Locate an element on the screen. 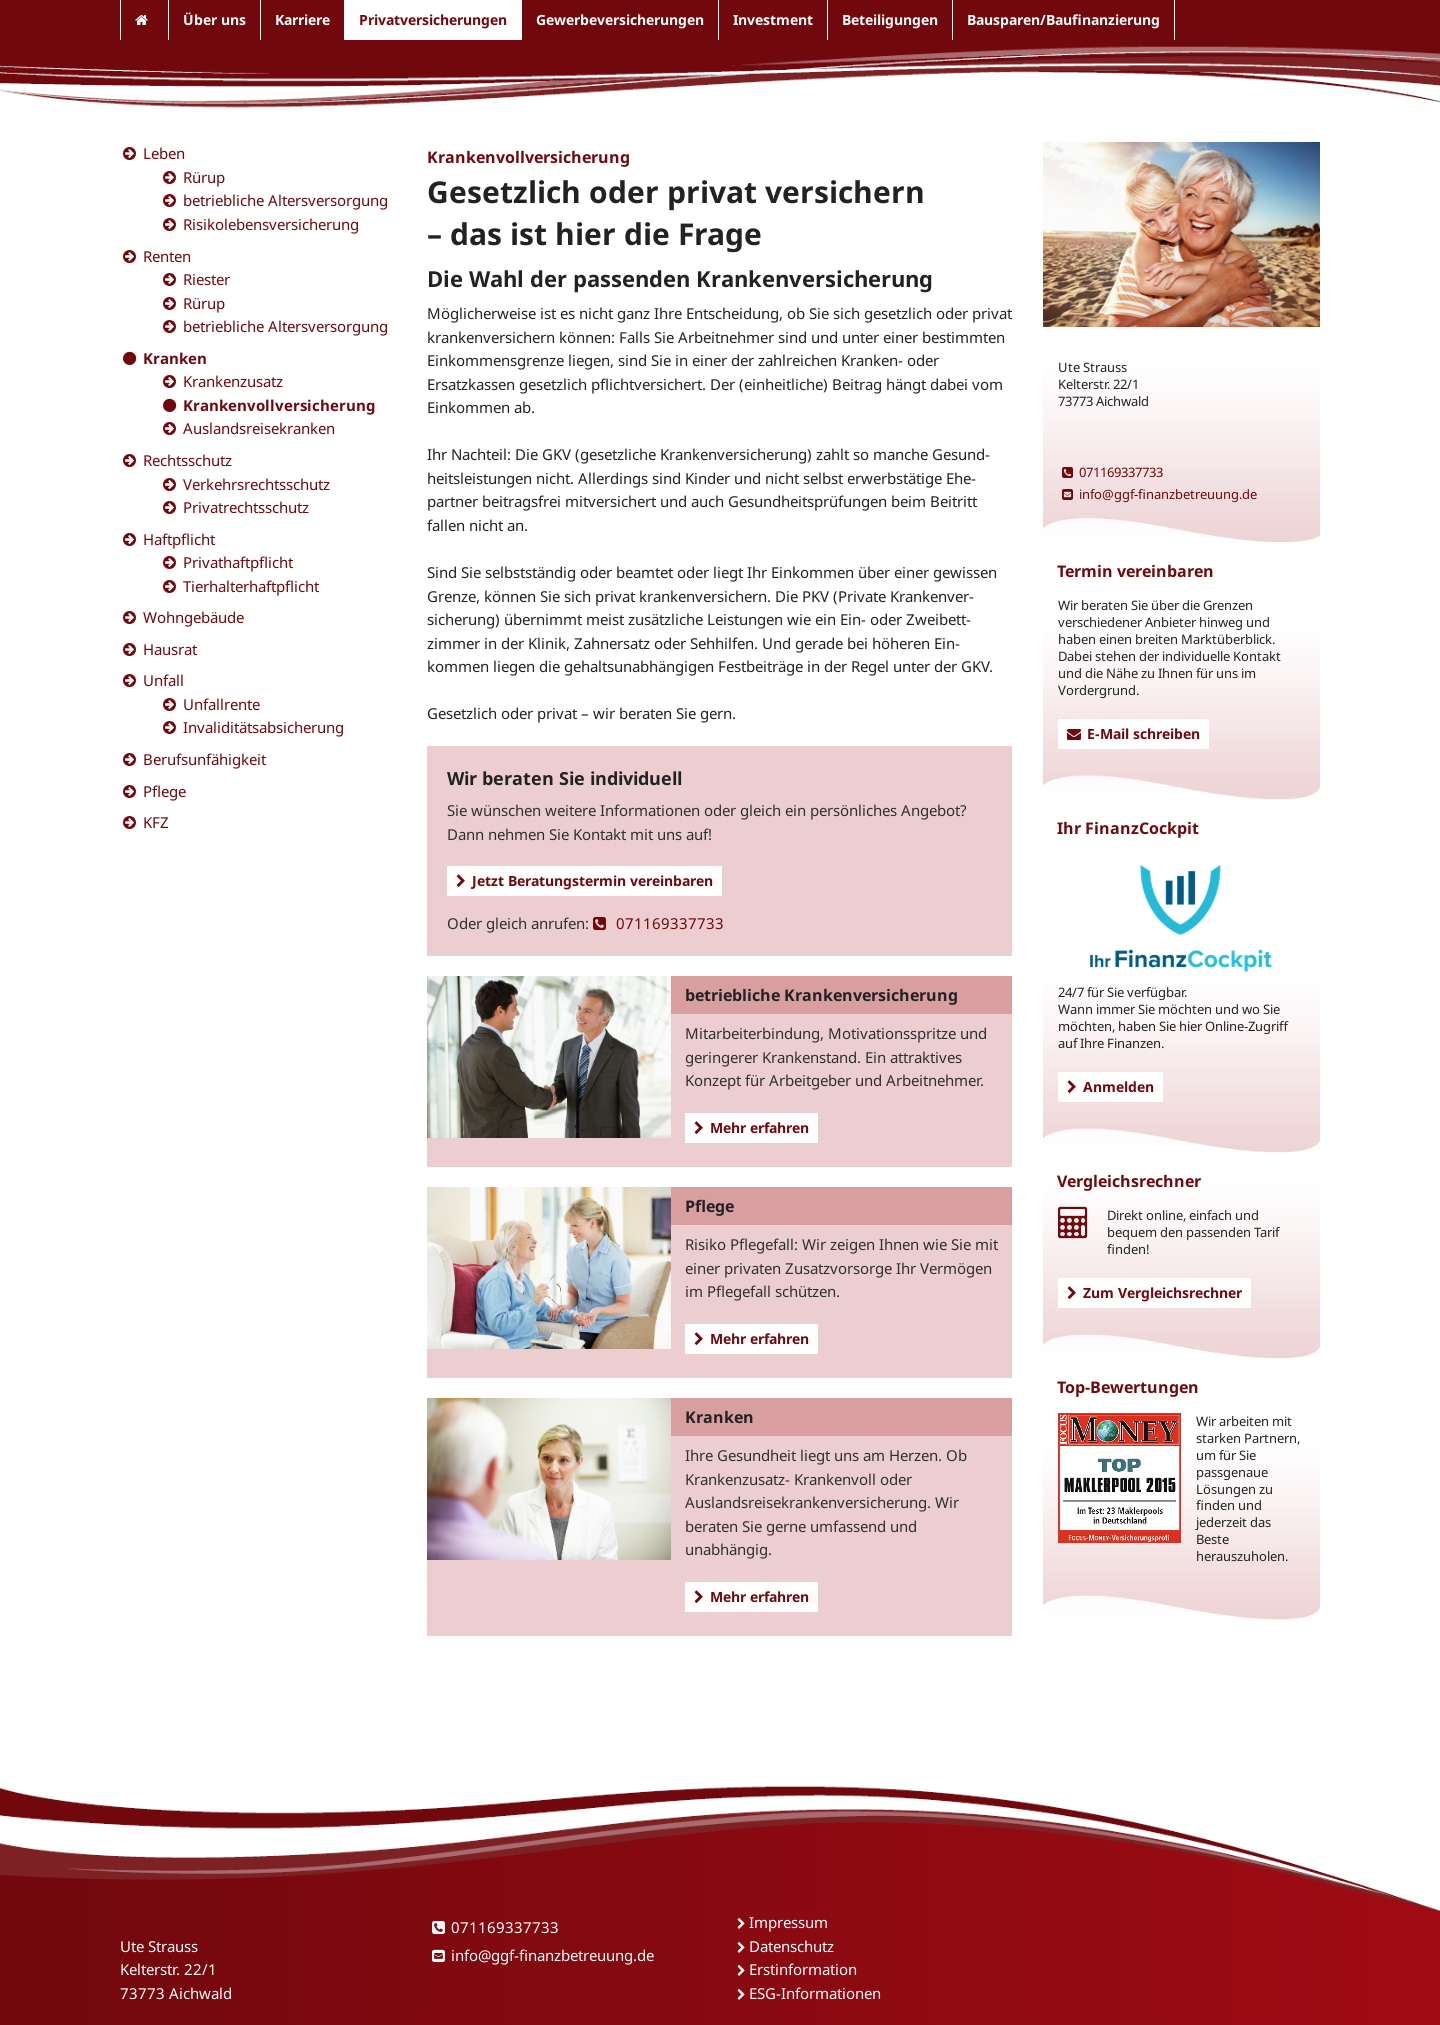 This screenshot has height=2025, width=1440. Erstinformation is located at coordinates (803, 1969).